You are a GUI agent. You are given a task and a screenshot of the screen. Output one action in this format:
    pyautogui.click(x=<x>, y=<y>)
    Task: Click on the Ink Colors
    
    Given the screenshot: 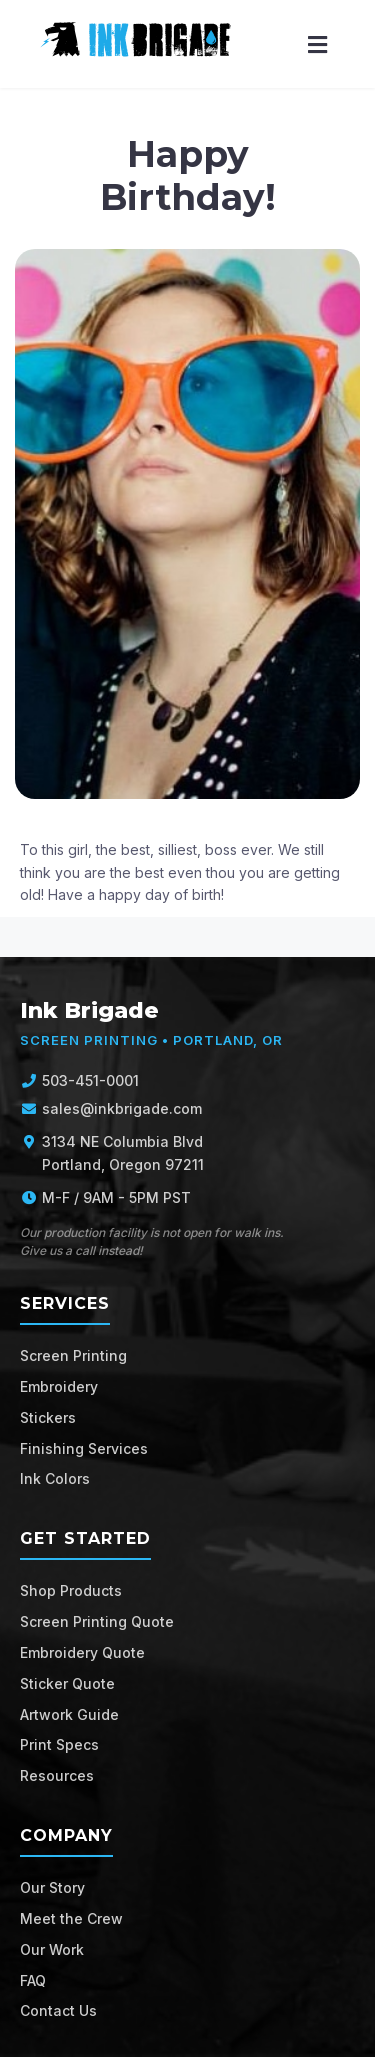 What is the action you would take?
    pyautogui.click(x=55, y=1478)
    